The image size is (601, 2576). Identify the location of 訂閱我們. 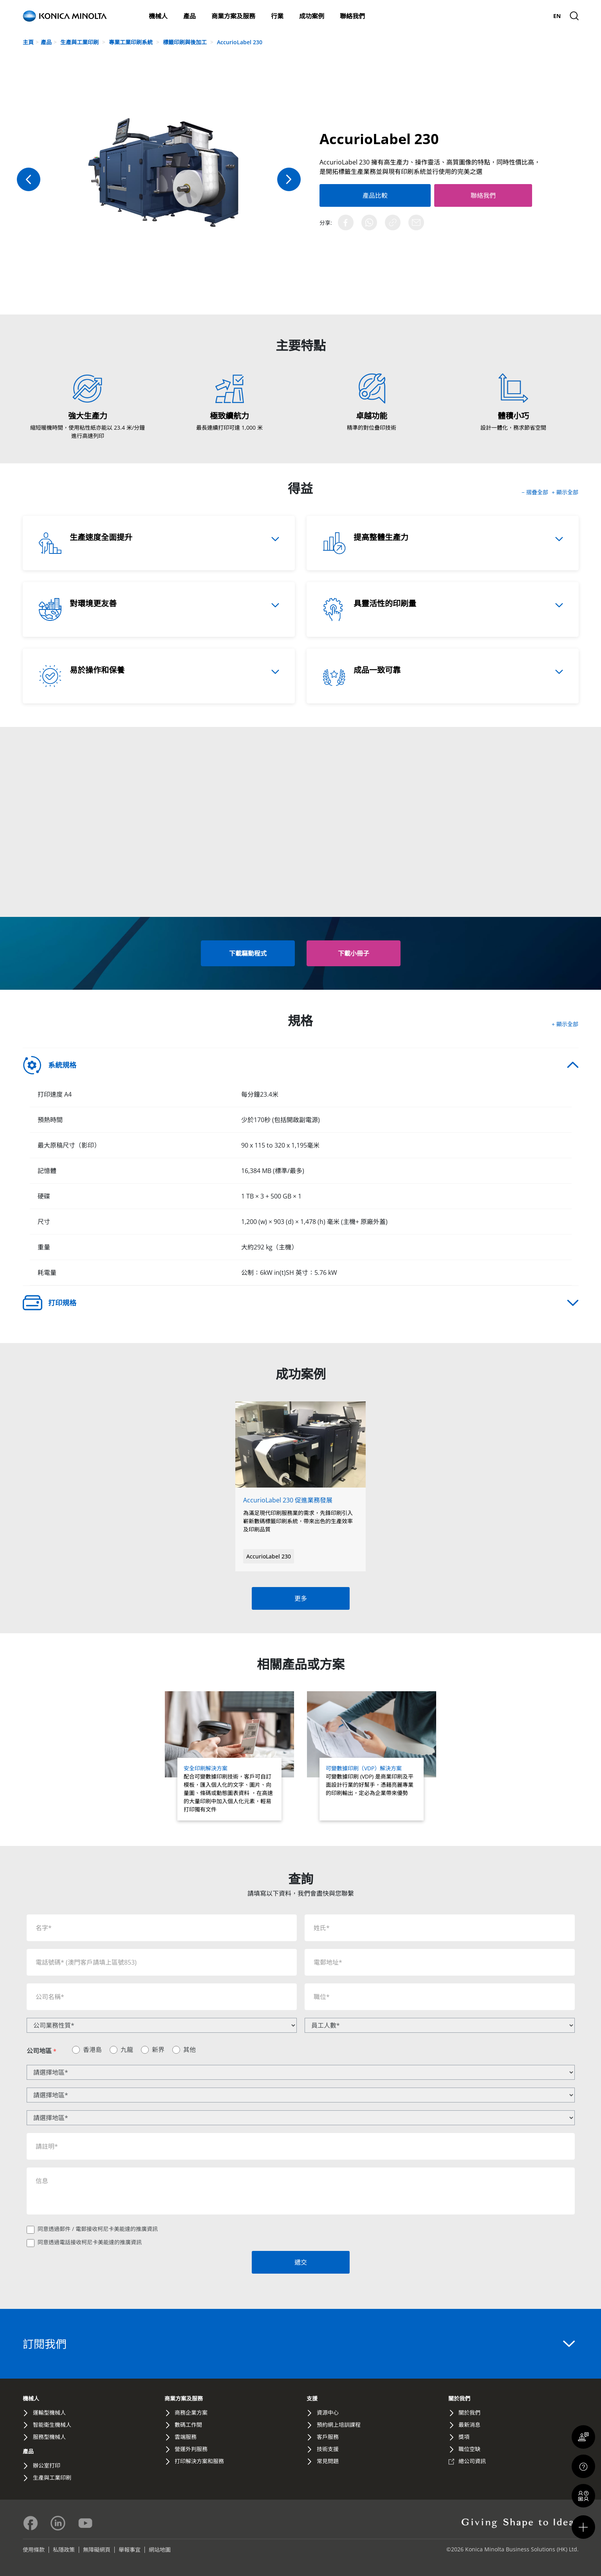
(299, 2343).